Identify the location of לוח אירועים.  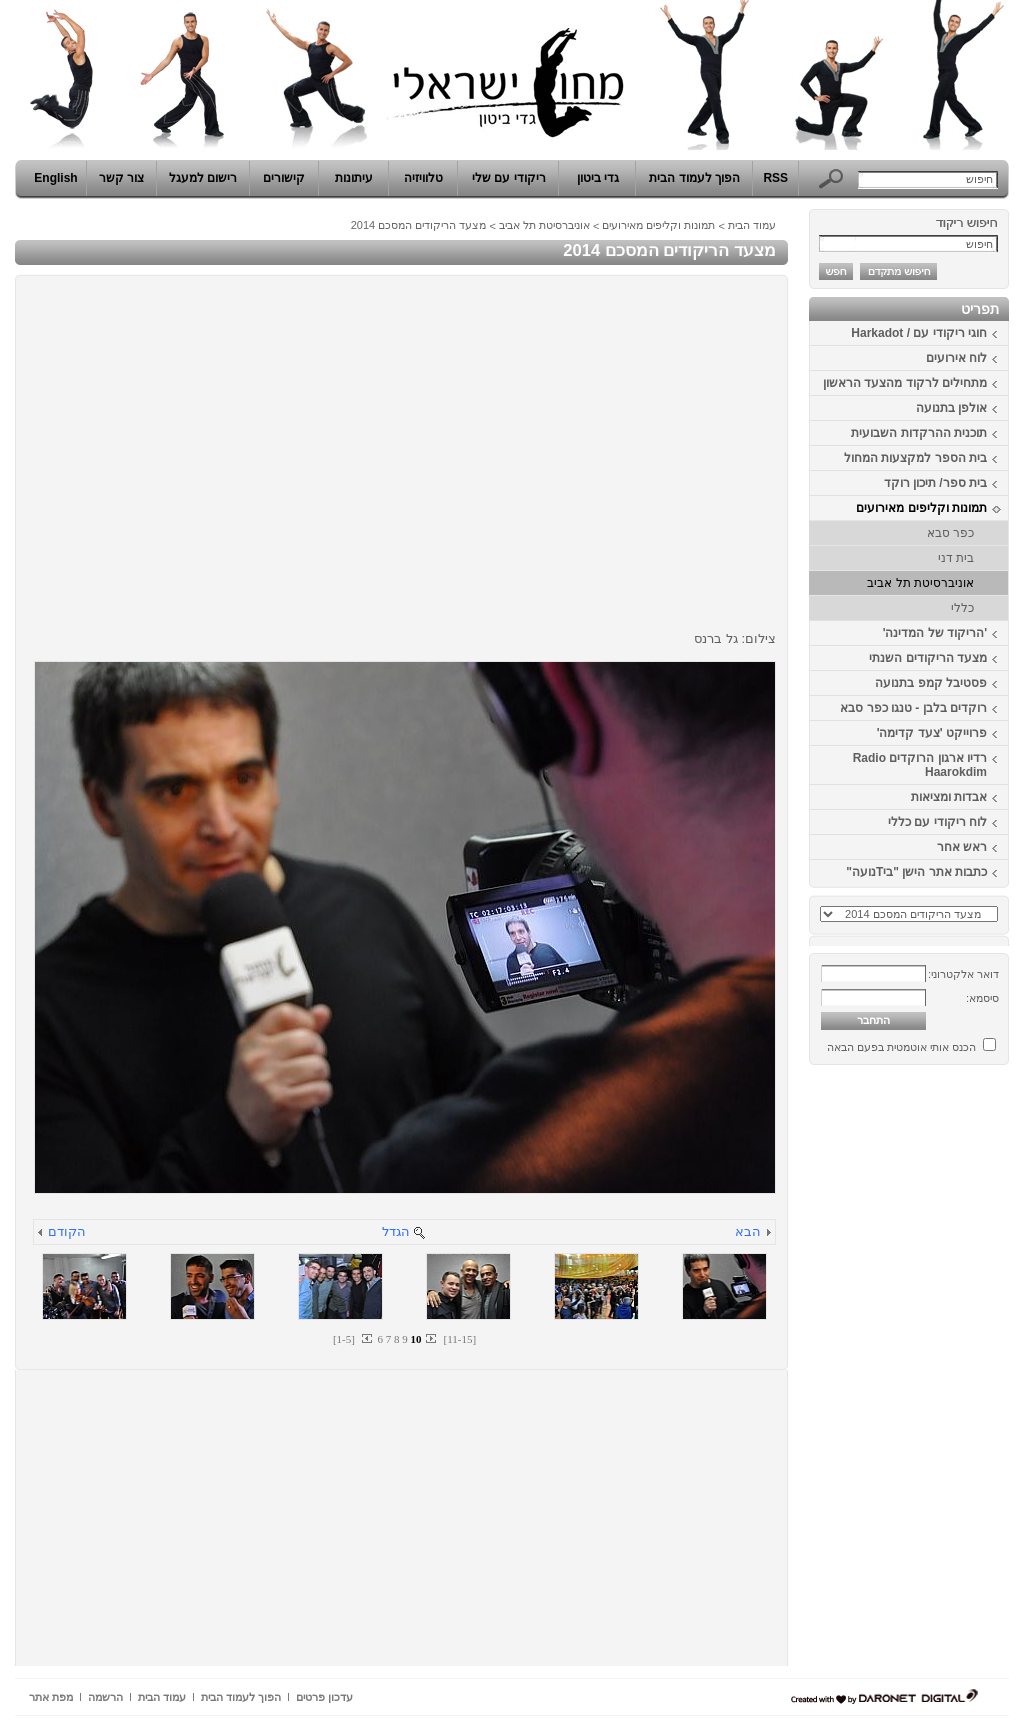
(956, 358).